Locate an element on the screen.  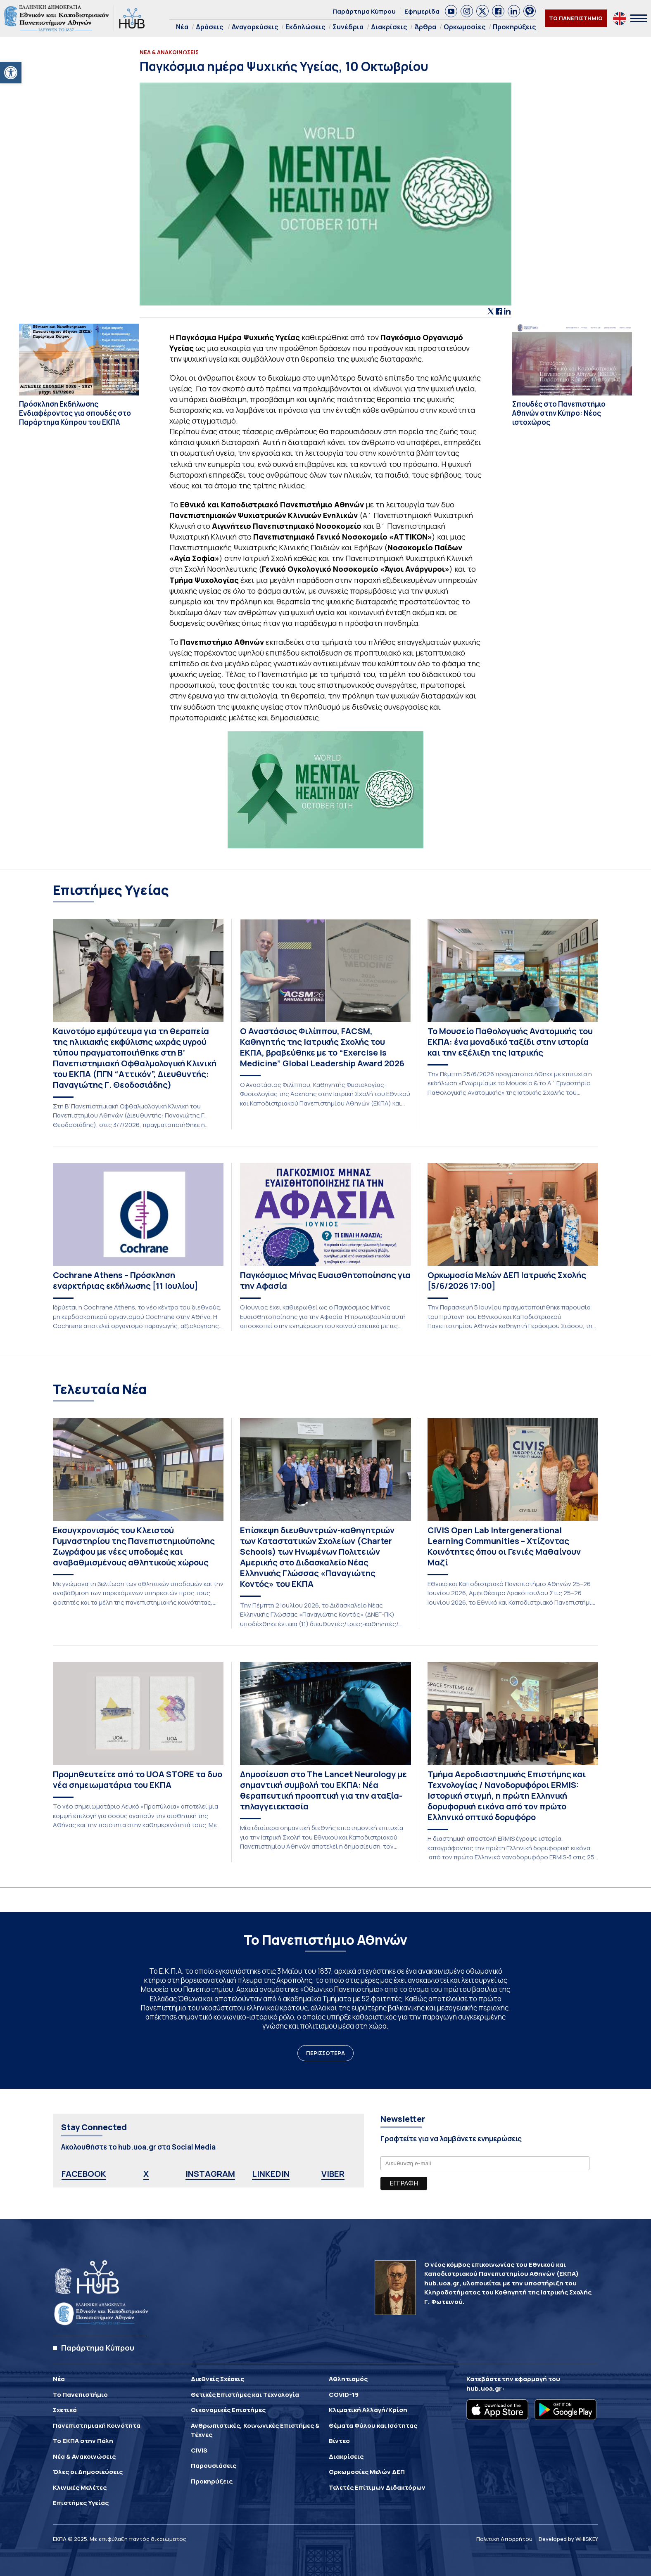
Προκηρύξεις [link] is located at coordinates (514, 26).